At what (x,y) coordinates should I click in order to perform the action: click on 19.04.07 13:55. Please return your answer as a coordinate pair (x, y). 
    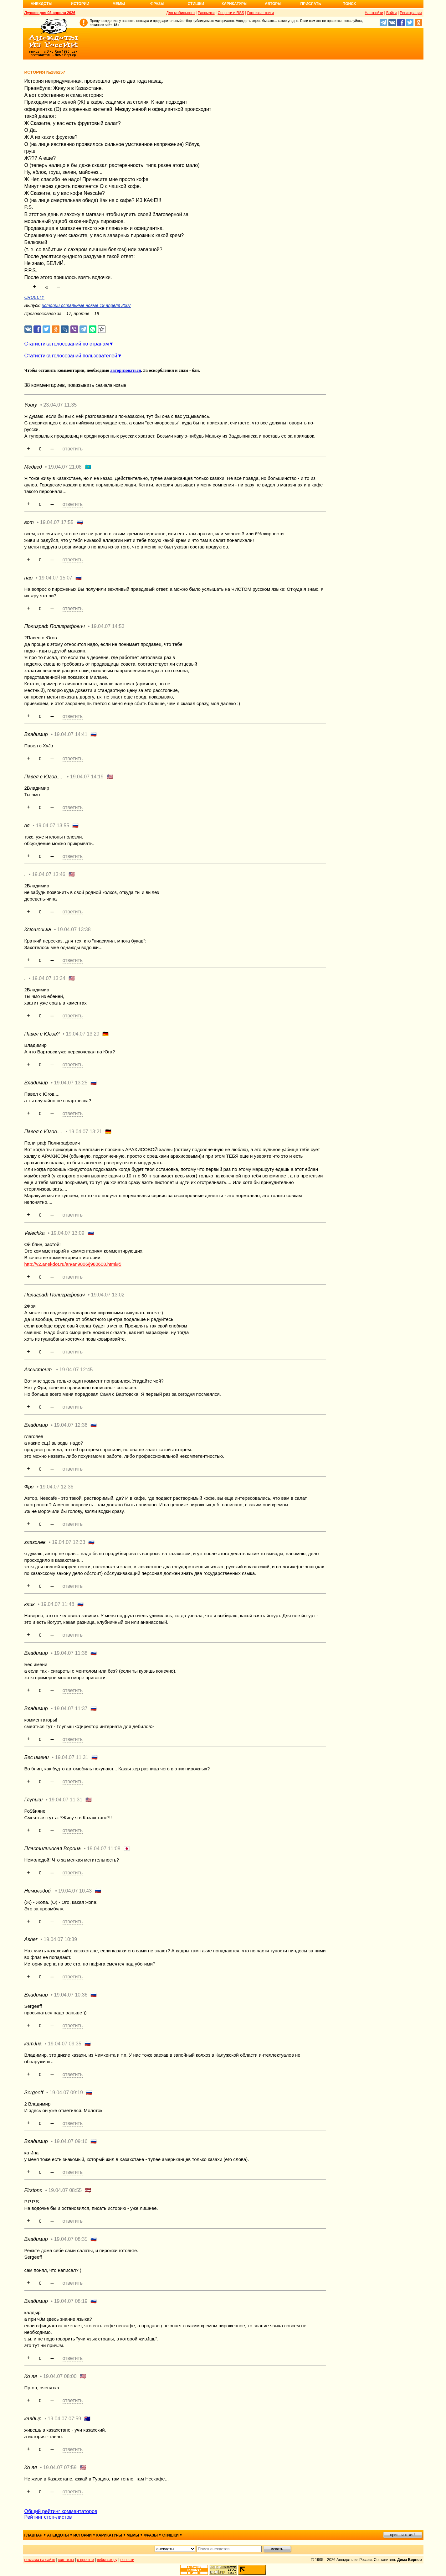
    Looking at the image, I should click on (52, 825).